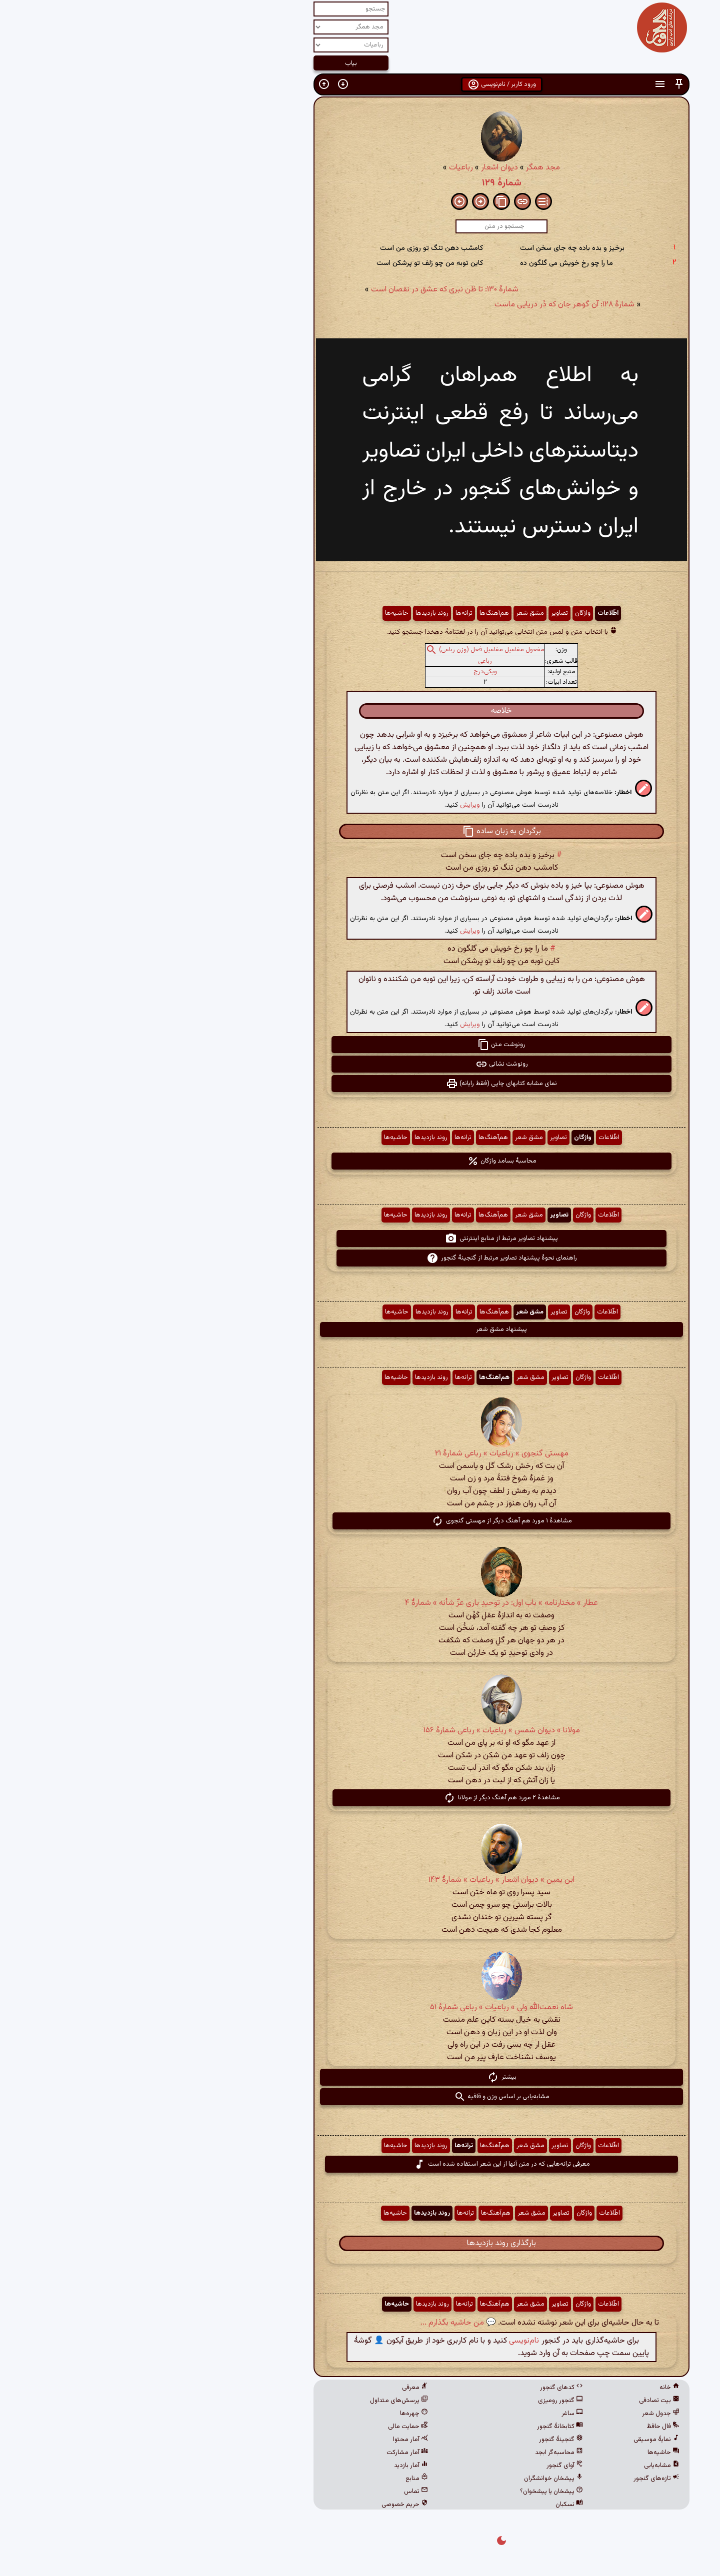  What do you see at coordinates (420, 2388) in the screenshot?
I see `کدهای گنجور` at bounding box center [420, 2388].